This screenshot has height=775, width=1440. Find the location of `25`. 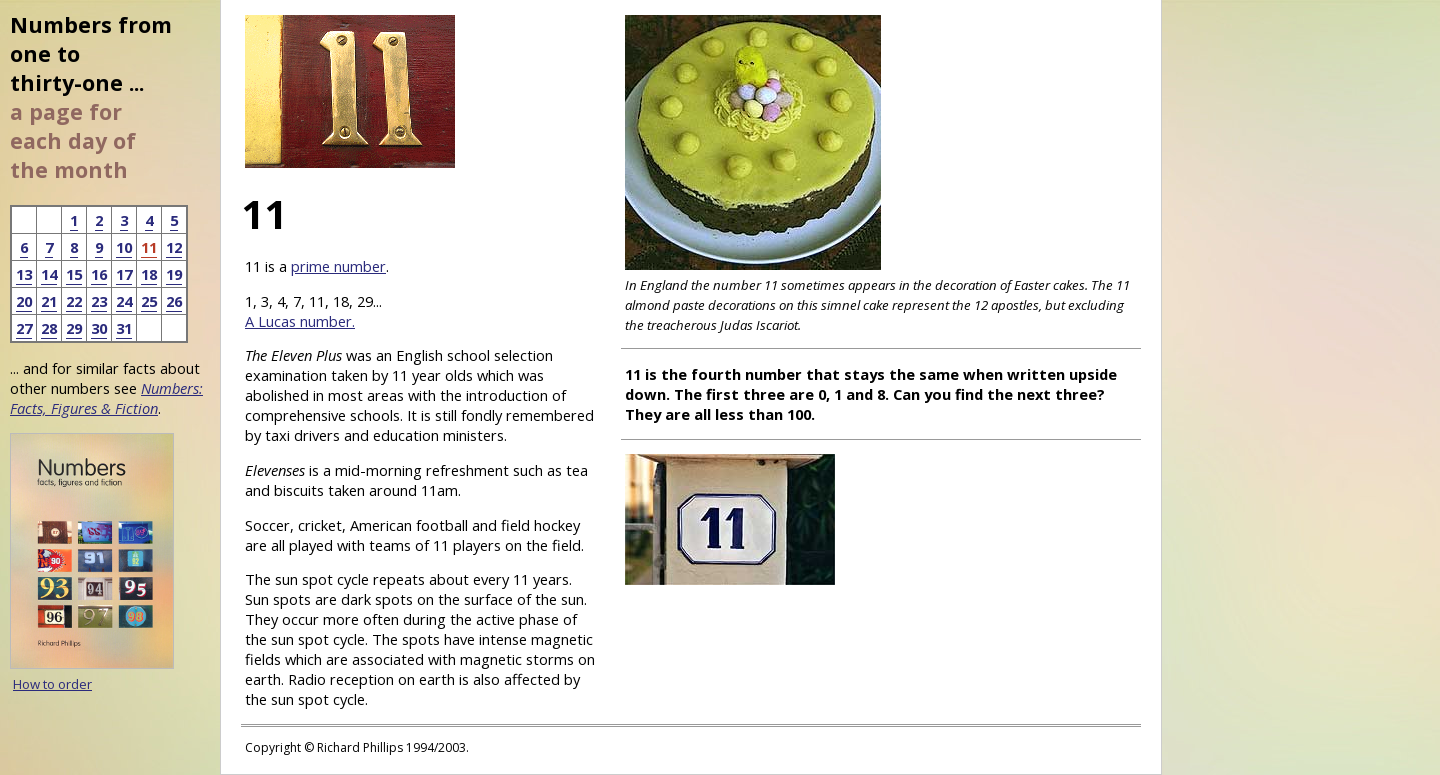

25 is located at coordinates (149, 301).